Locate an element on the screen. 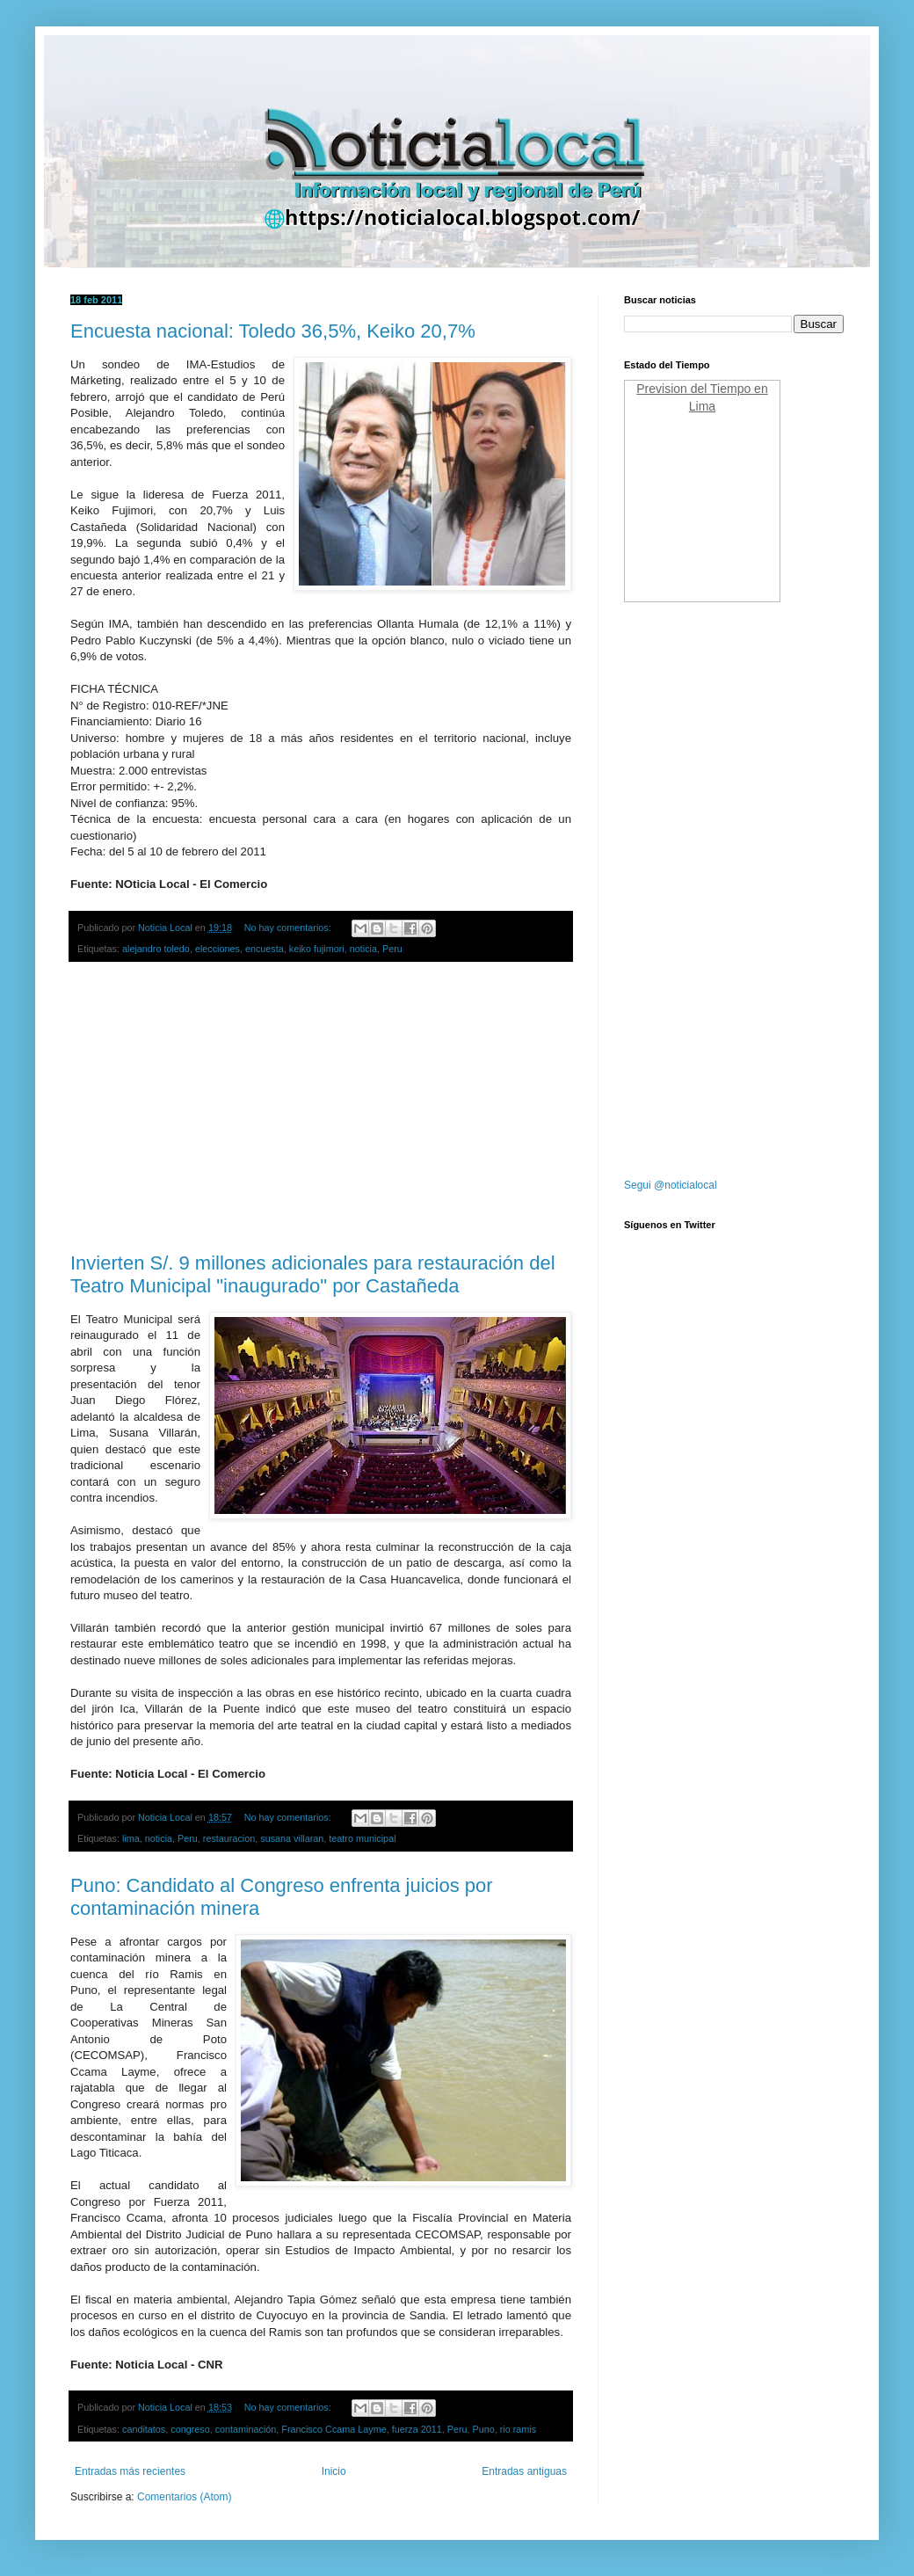  congreso is located at coordinates (189, 2429).